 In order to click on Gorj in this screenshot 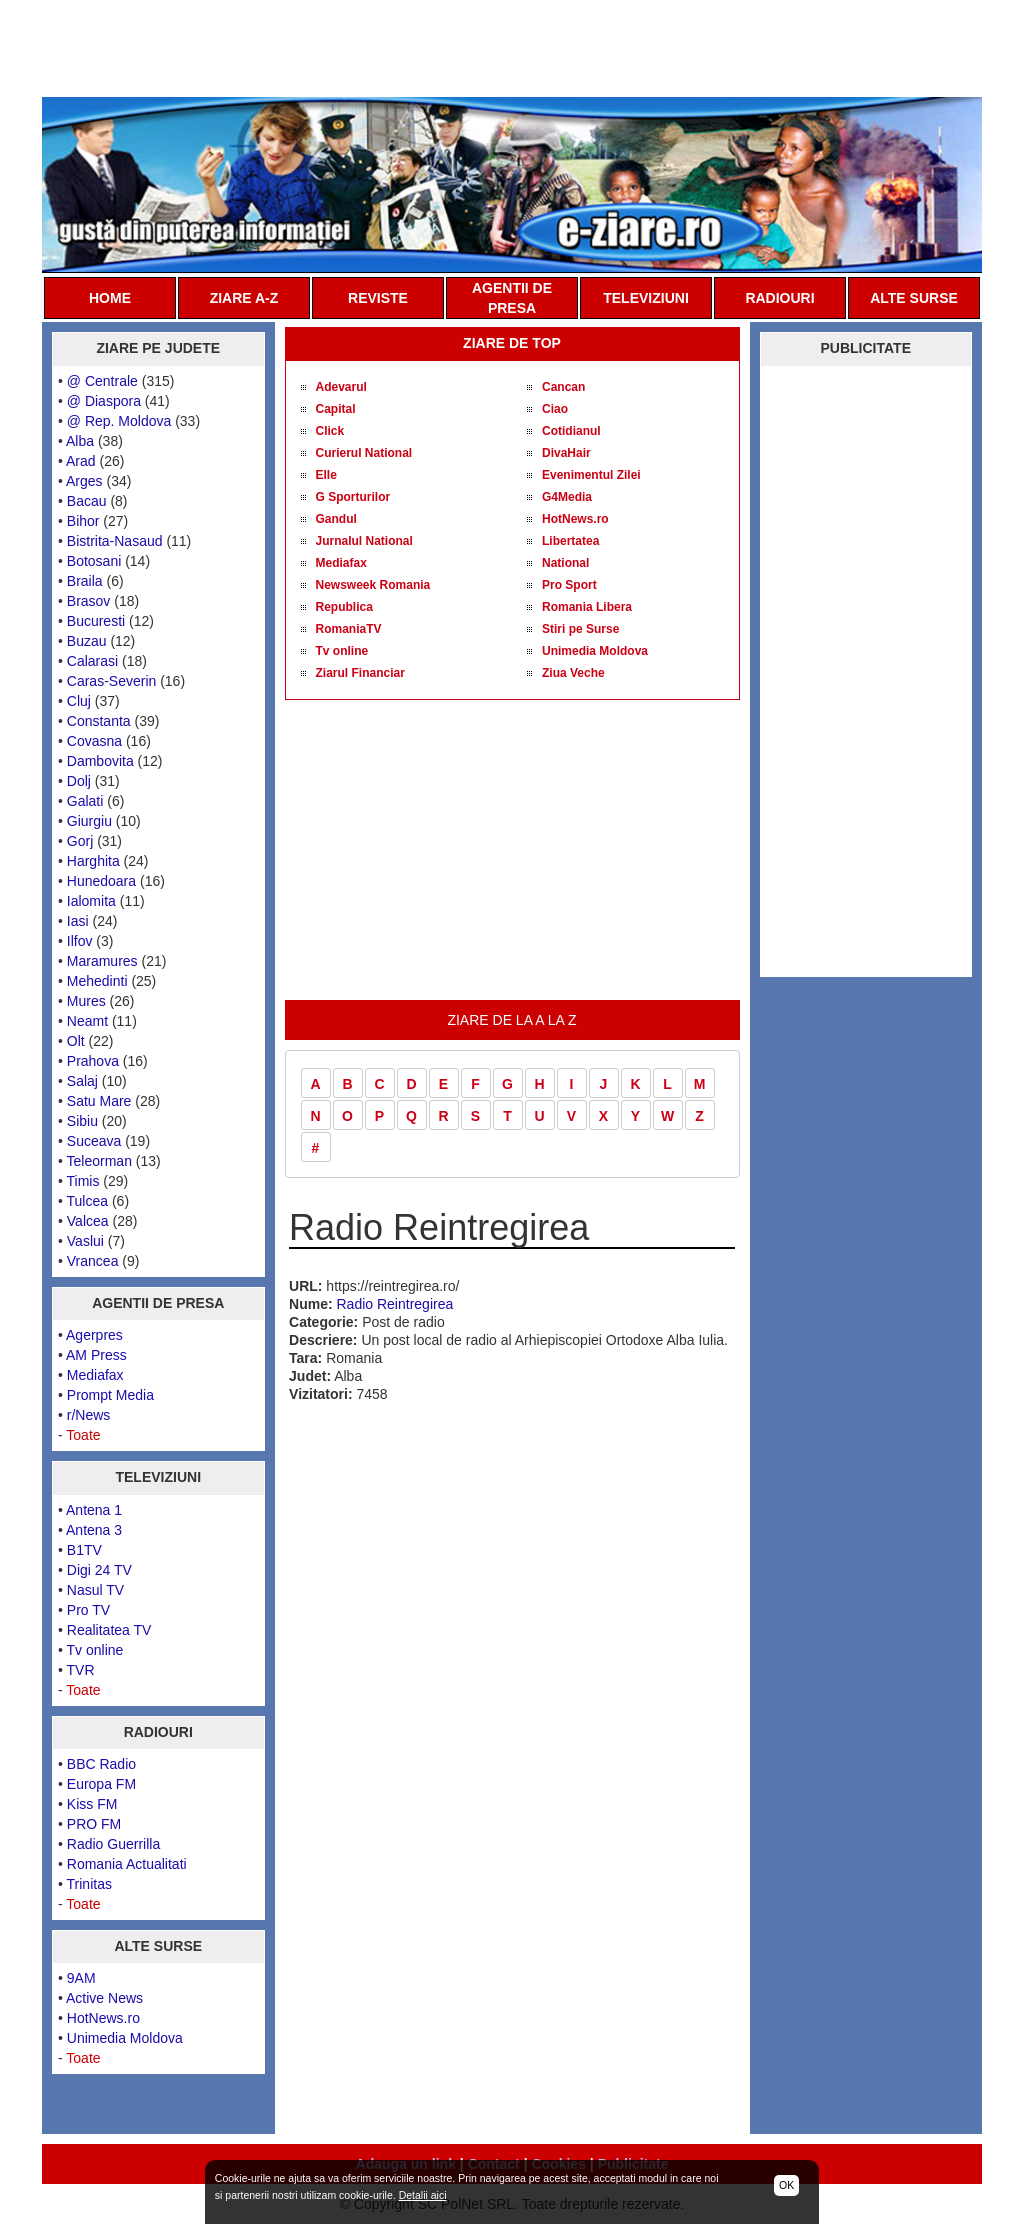, I will do `click(80, 841)`.